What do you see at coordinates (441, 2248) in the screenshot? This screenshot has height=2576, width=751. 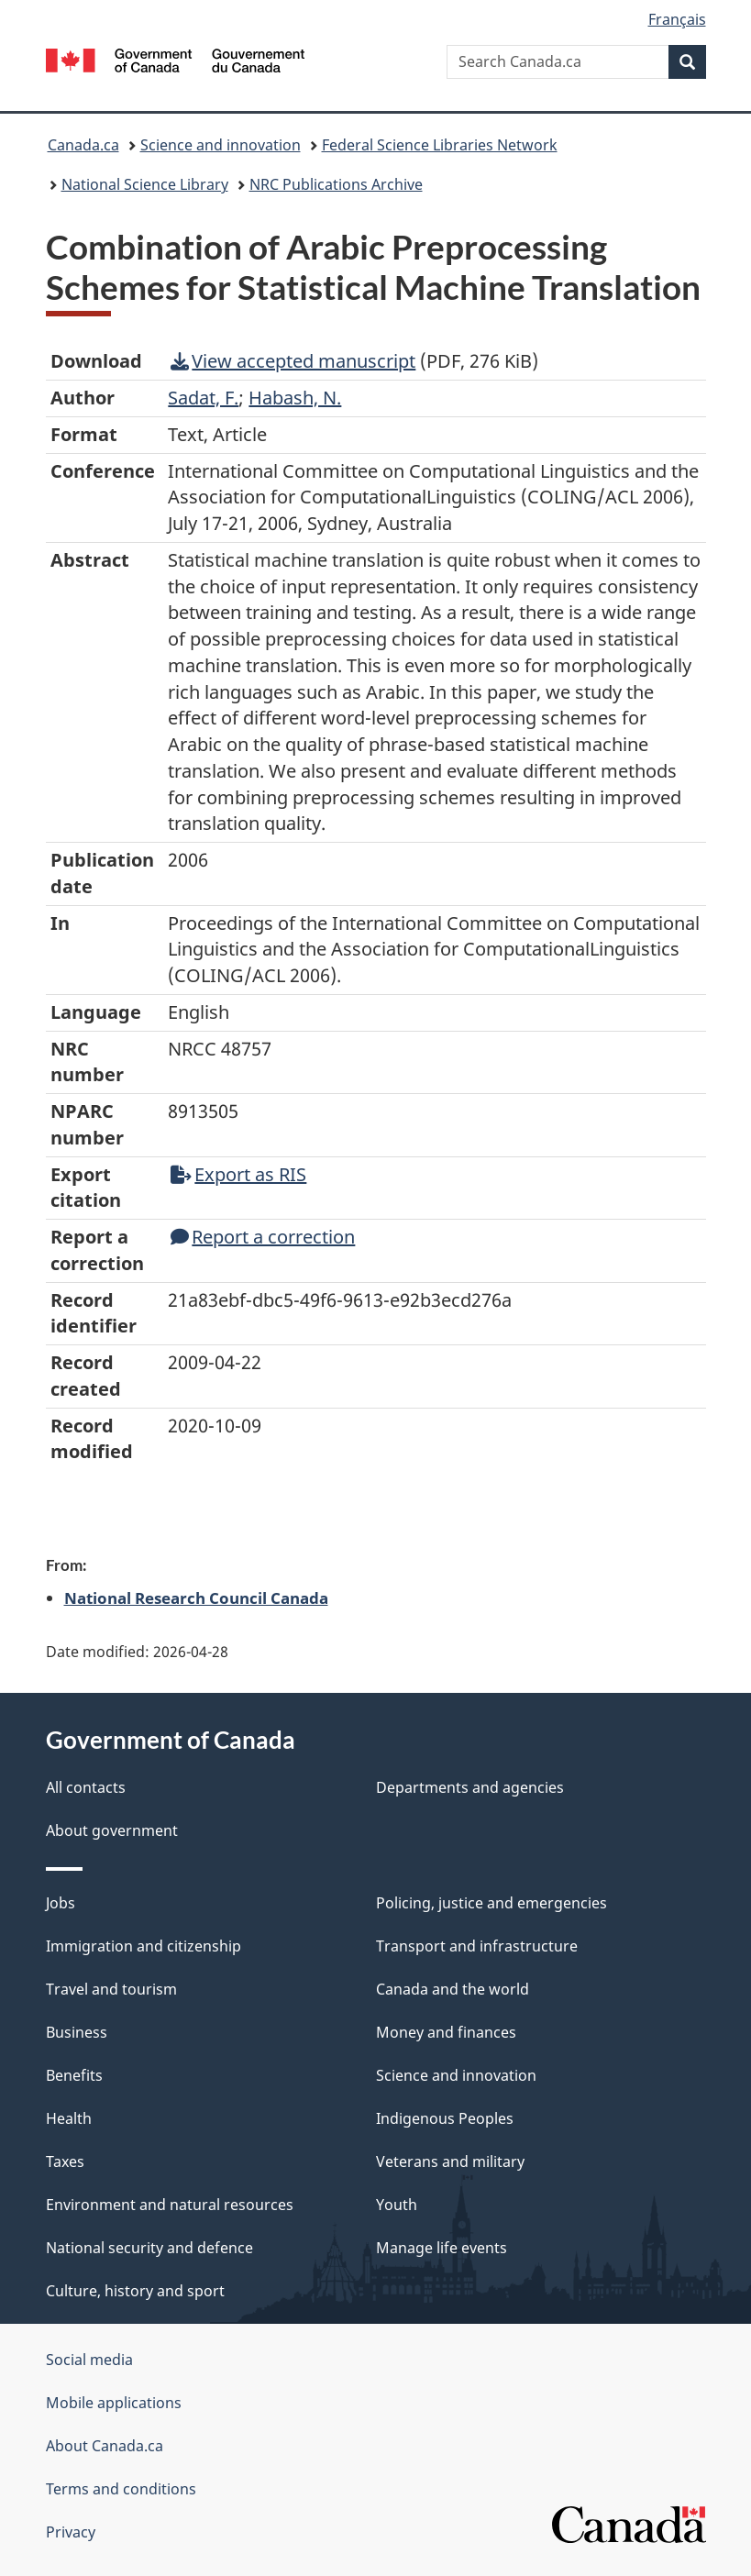 I see `Manage life events` at bounding box center [441, 2248].